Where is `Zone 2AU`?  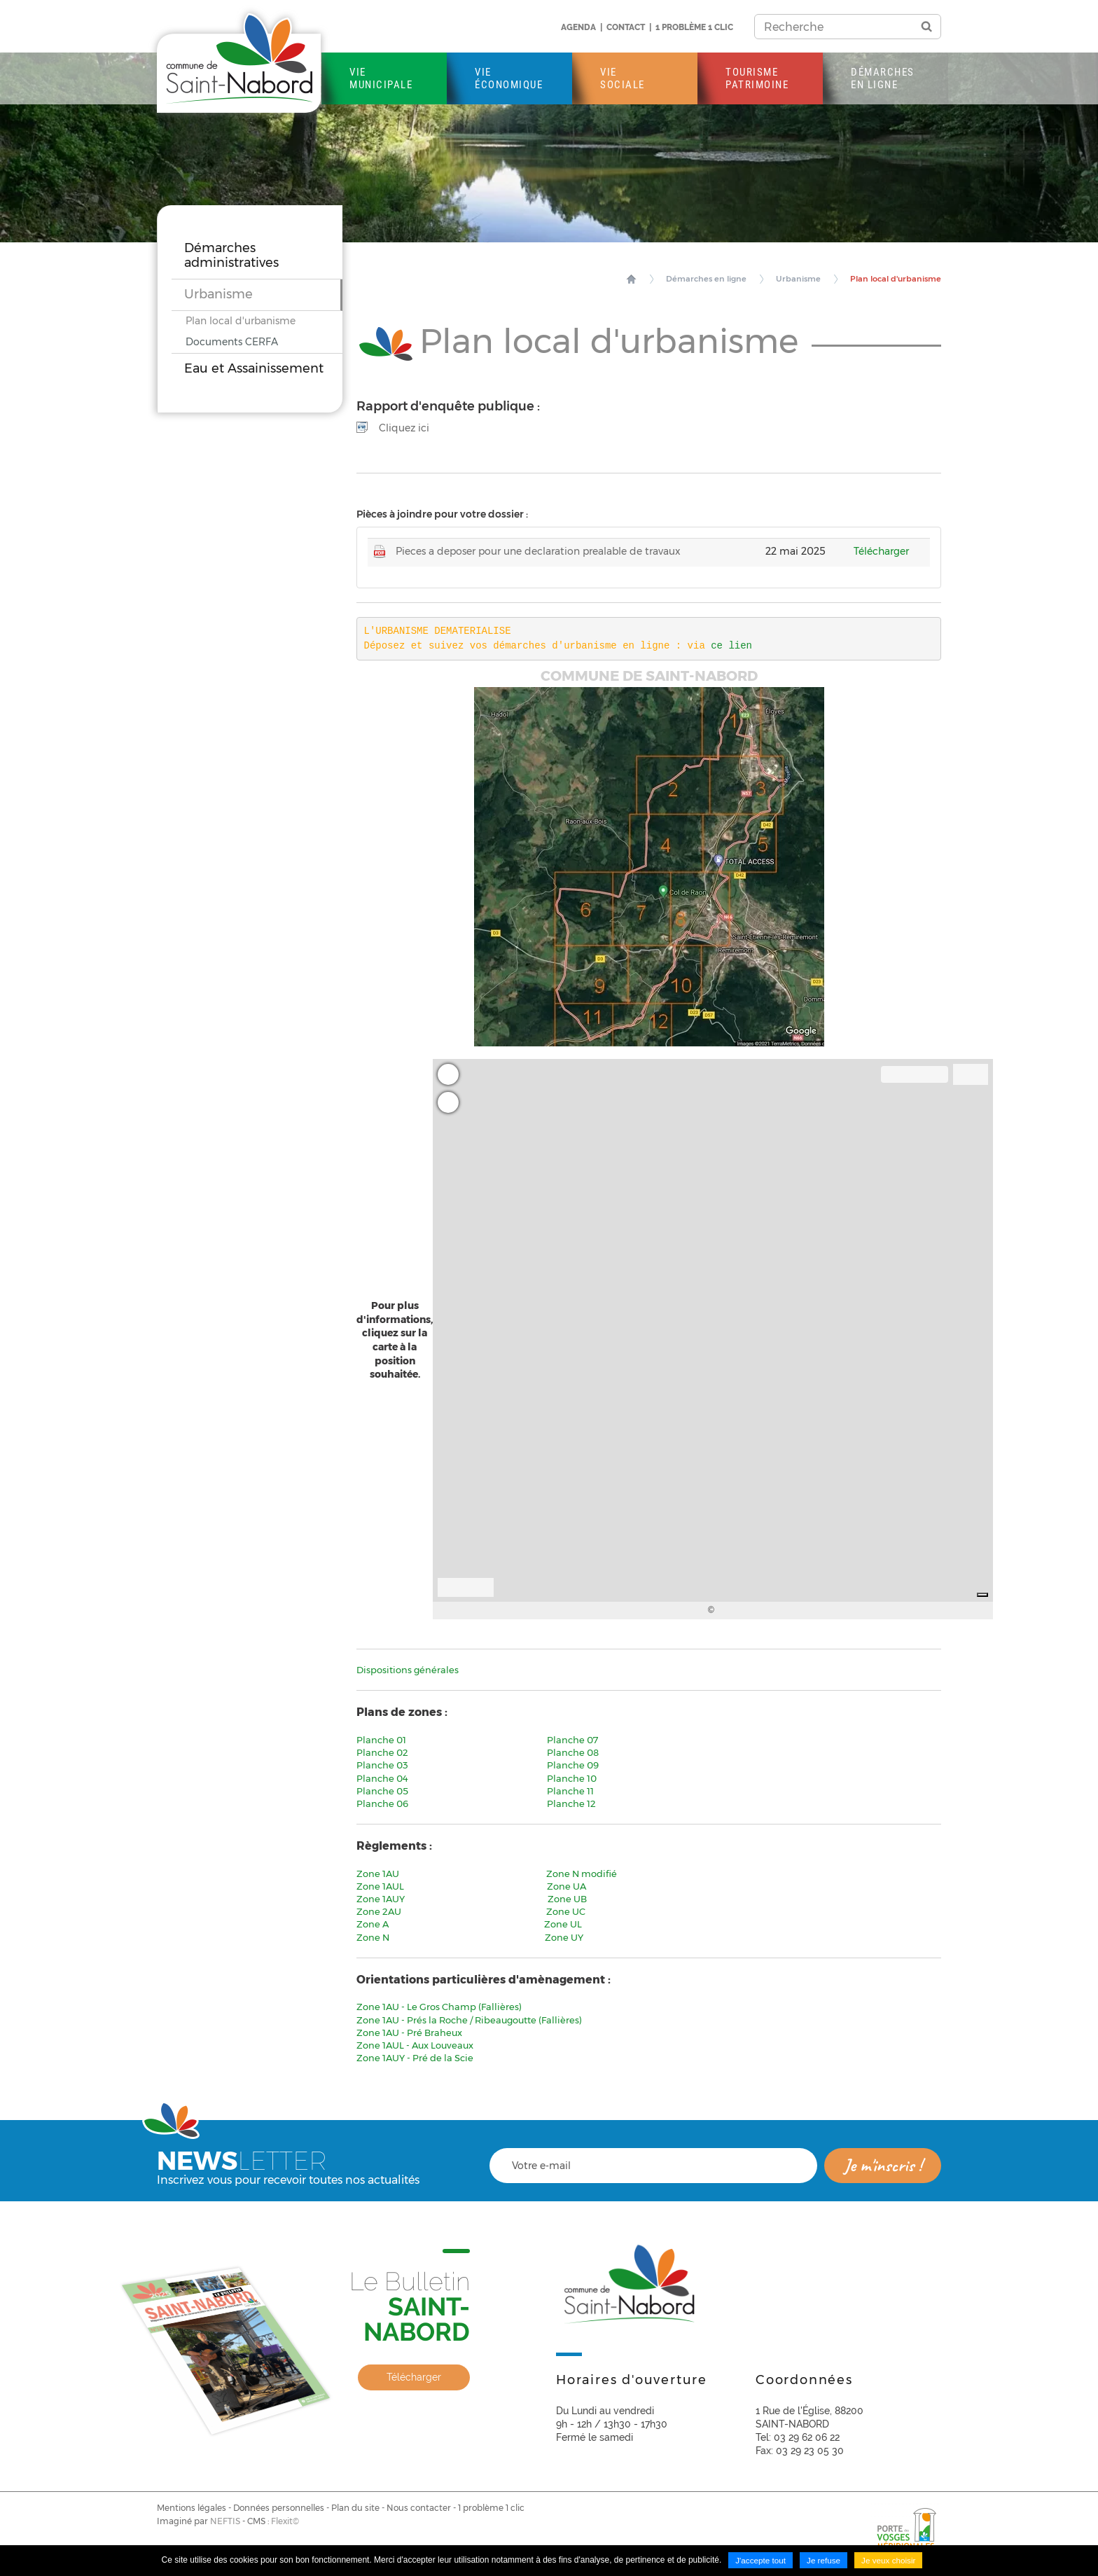 Zone 2AU is located at coordinates (380, 1911).